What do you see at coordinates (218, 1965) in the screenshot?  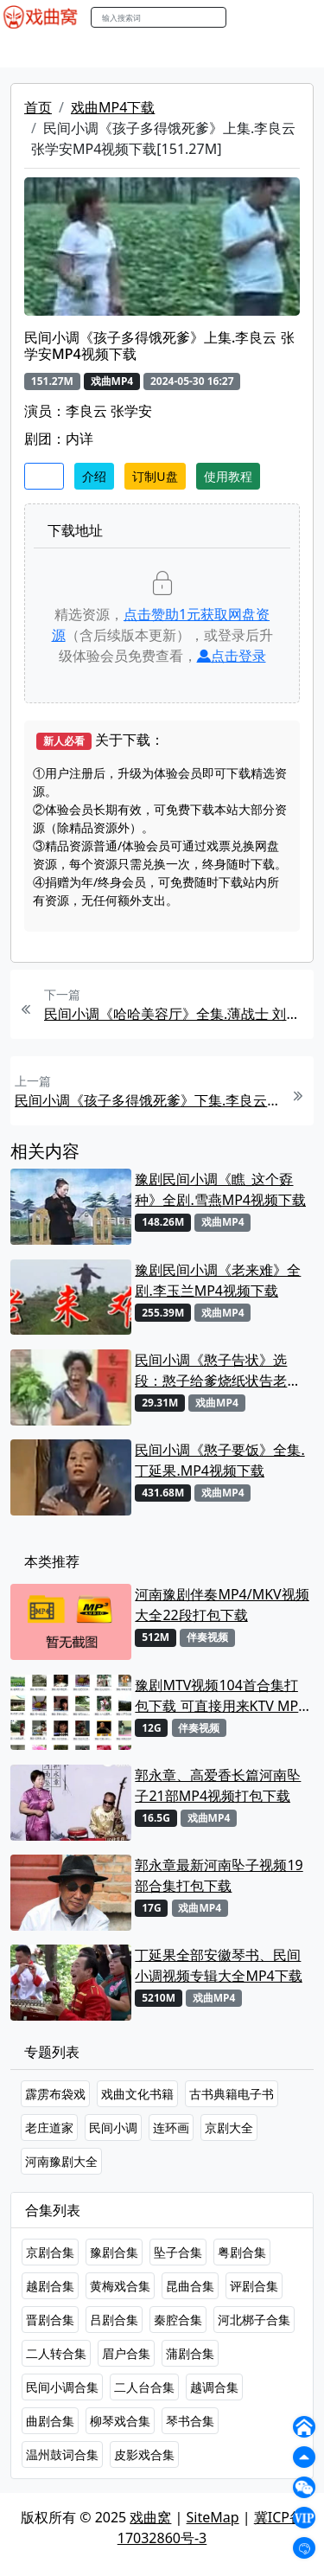 I see `丁延果全部安徽琴书、民间小调视频专辑大全MP4下载` at bounding box center [218, 1965].